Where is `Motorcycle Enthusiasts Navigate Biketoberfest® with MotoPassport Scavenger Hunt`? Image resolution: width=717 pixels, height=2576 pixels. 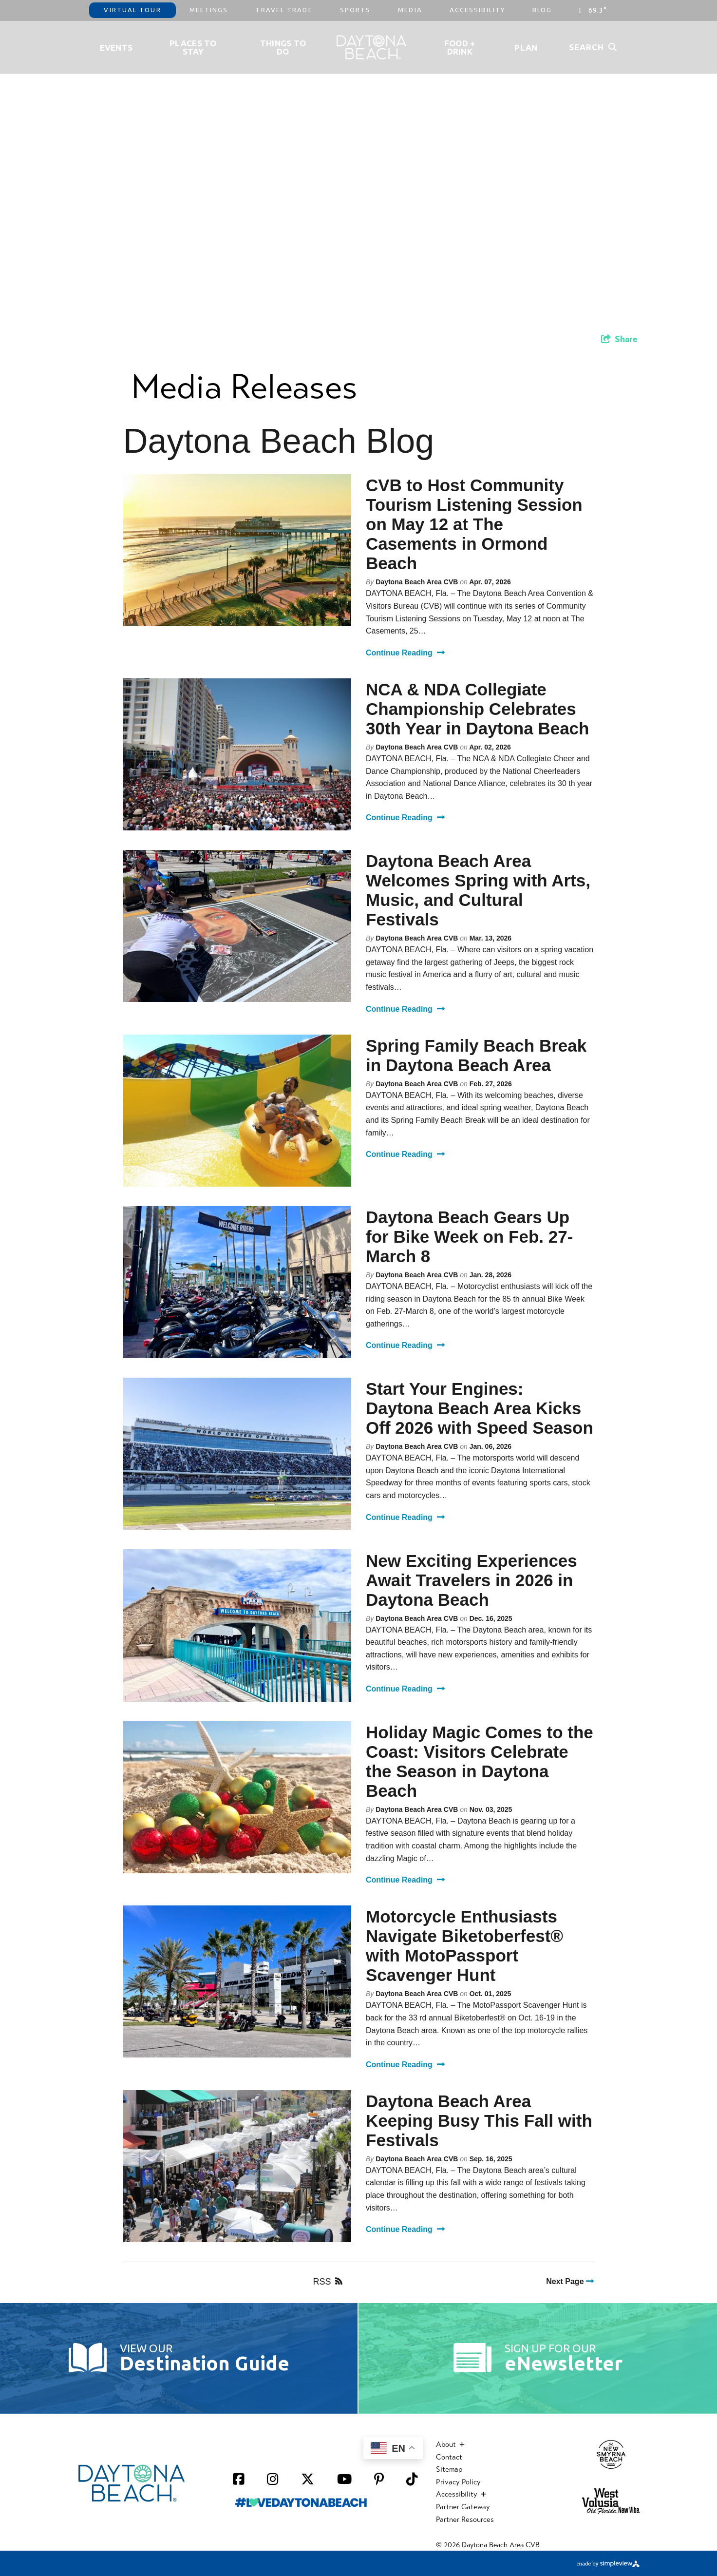 Motorcycle Enthusiasts Navigate Biketoberfest® with MotoPassport Scavenger Hunt is located at coordinates (464, 1945).